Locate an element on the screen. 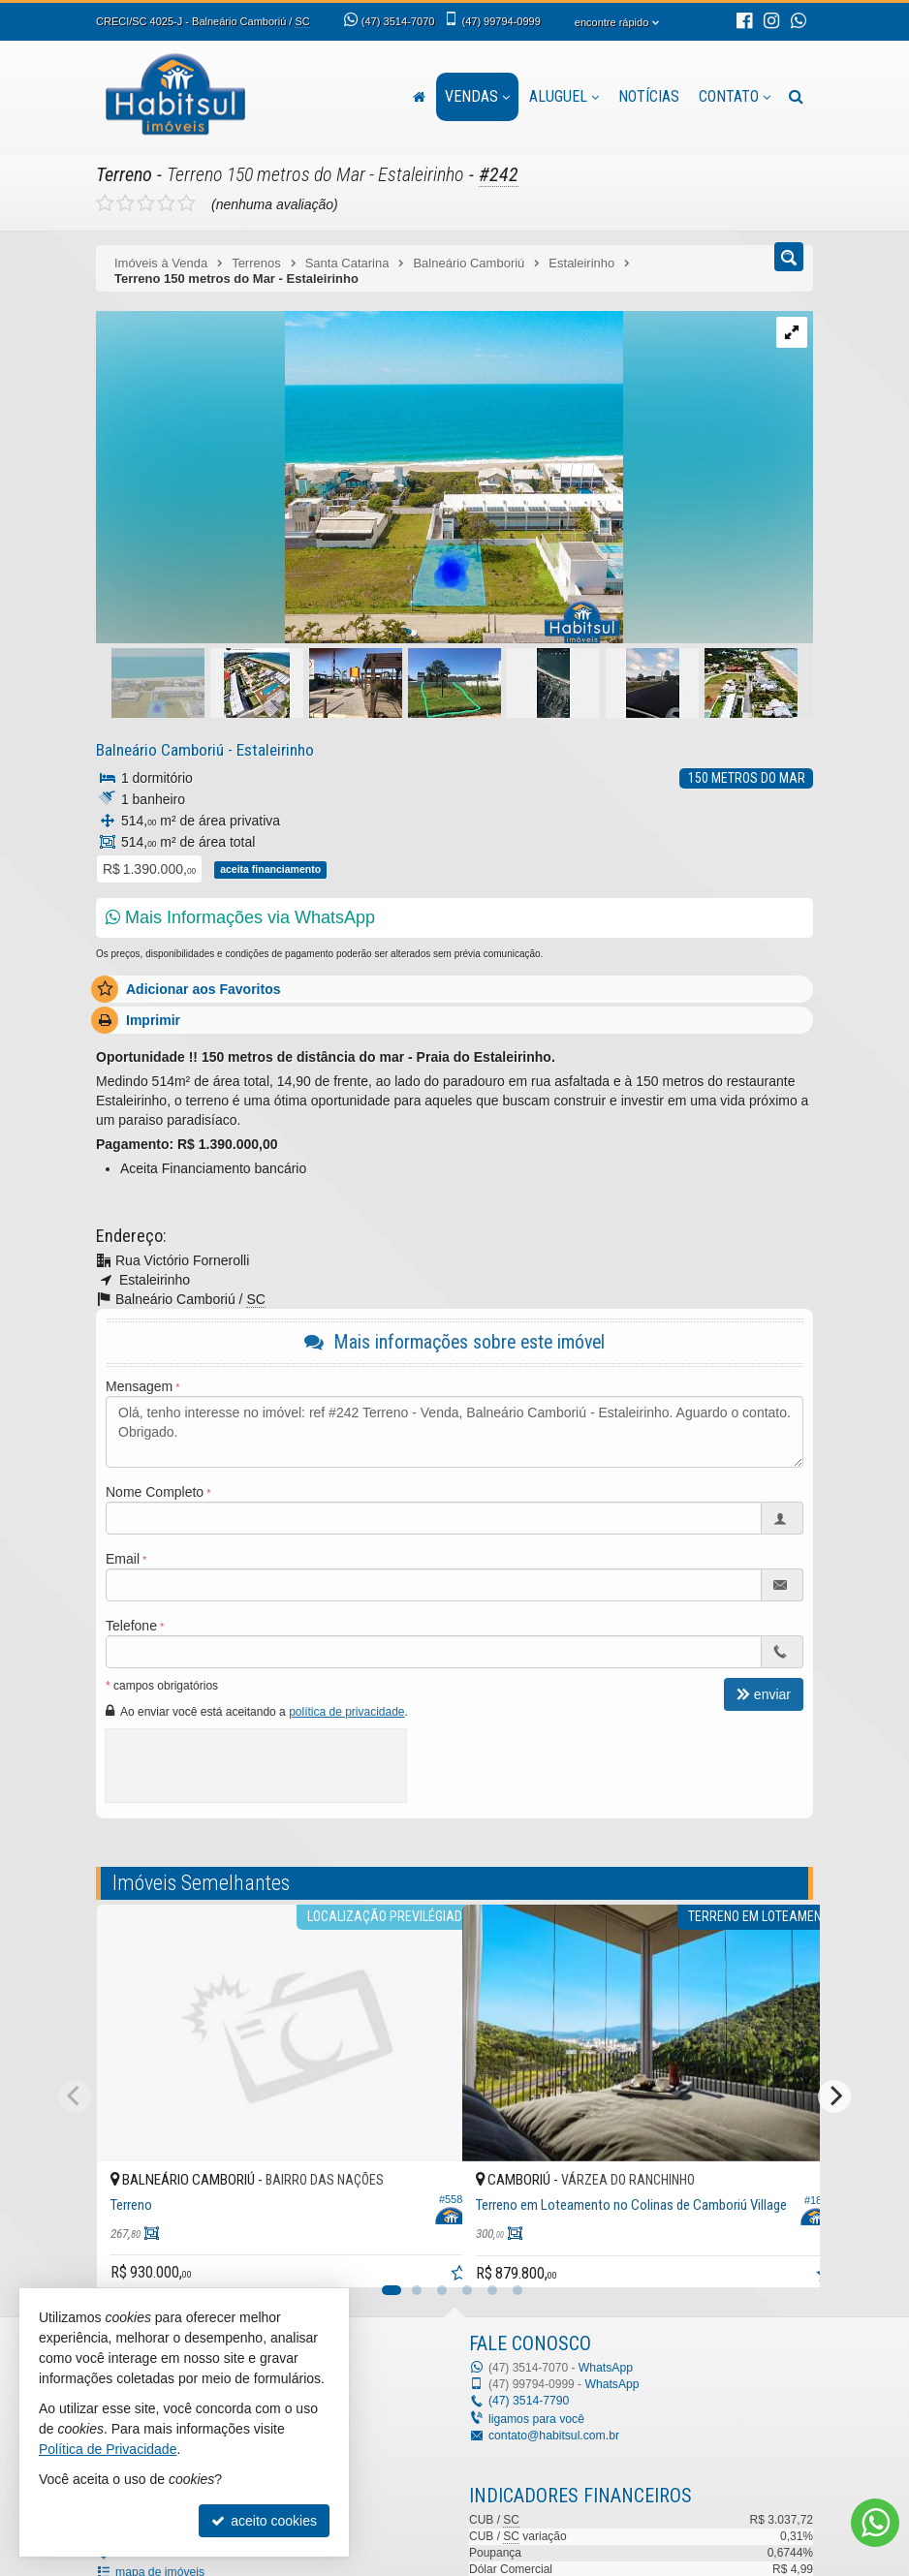  contato@habitsul.com.br is located at coordinates (552, 2434).